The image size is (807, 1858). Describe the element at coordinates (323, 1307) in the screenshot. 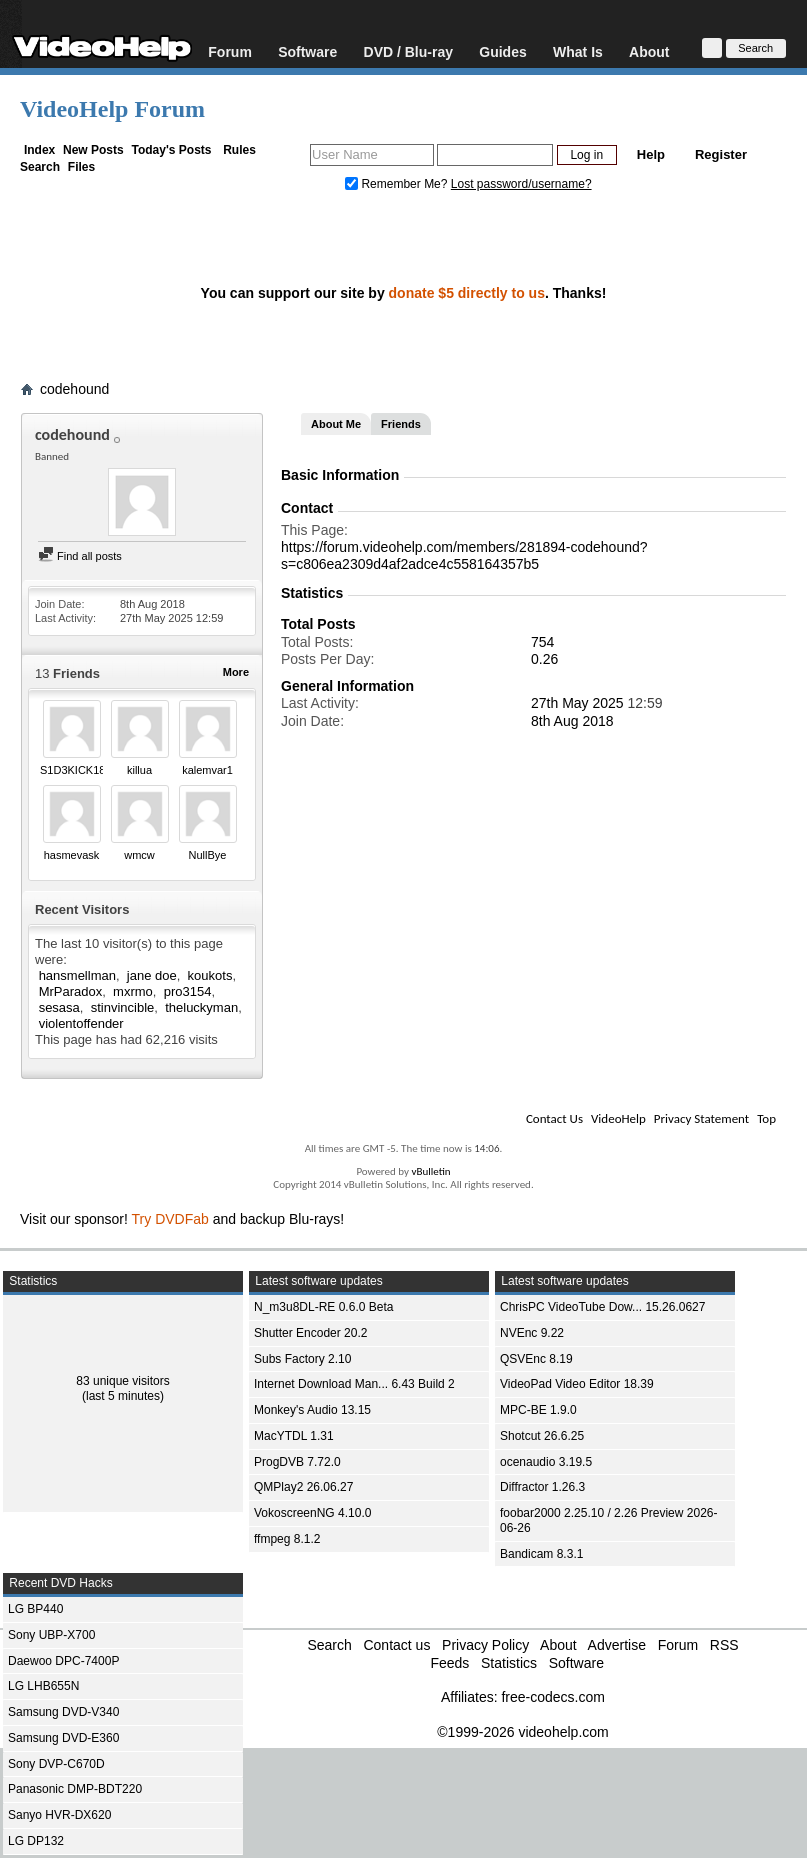

I see `N_m3u8DL-RE 0.6.0 Beta` at that location.